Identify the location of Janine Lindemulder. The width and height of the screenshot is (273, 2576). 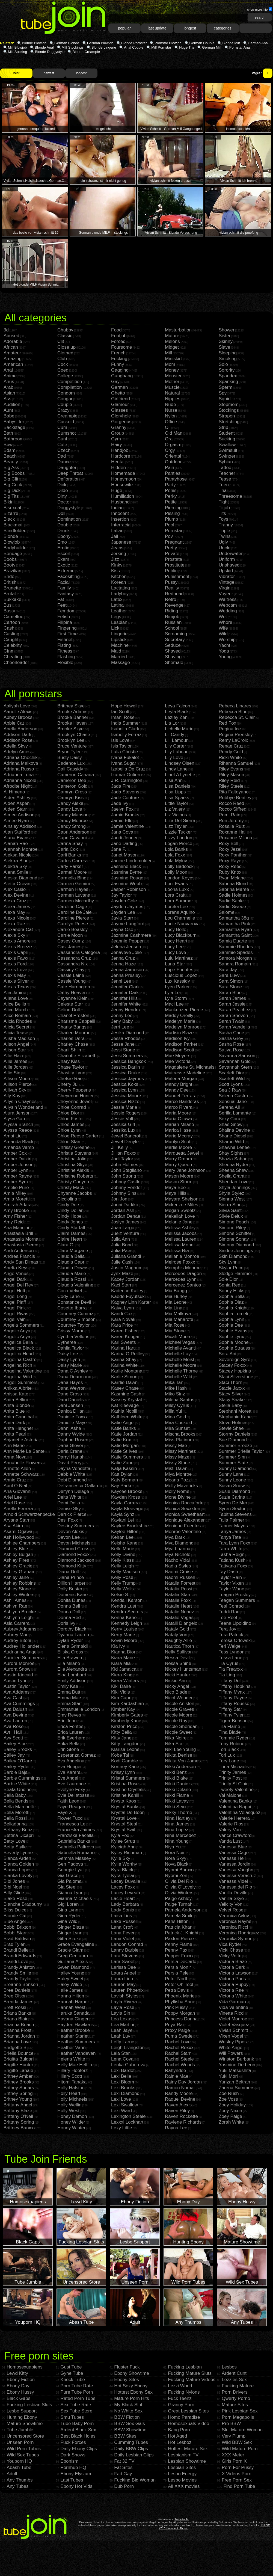
(131, 860).